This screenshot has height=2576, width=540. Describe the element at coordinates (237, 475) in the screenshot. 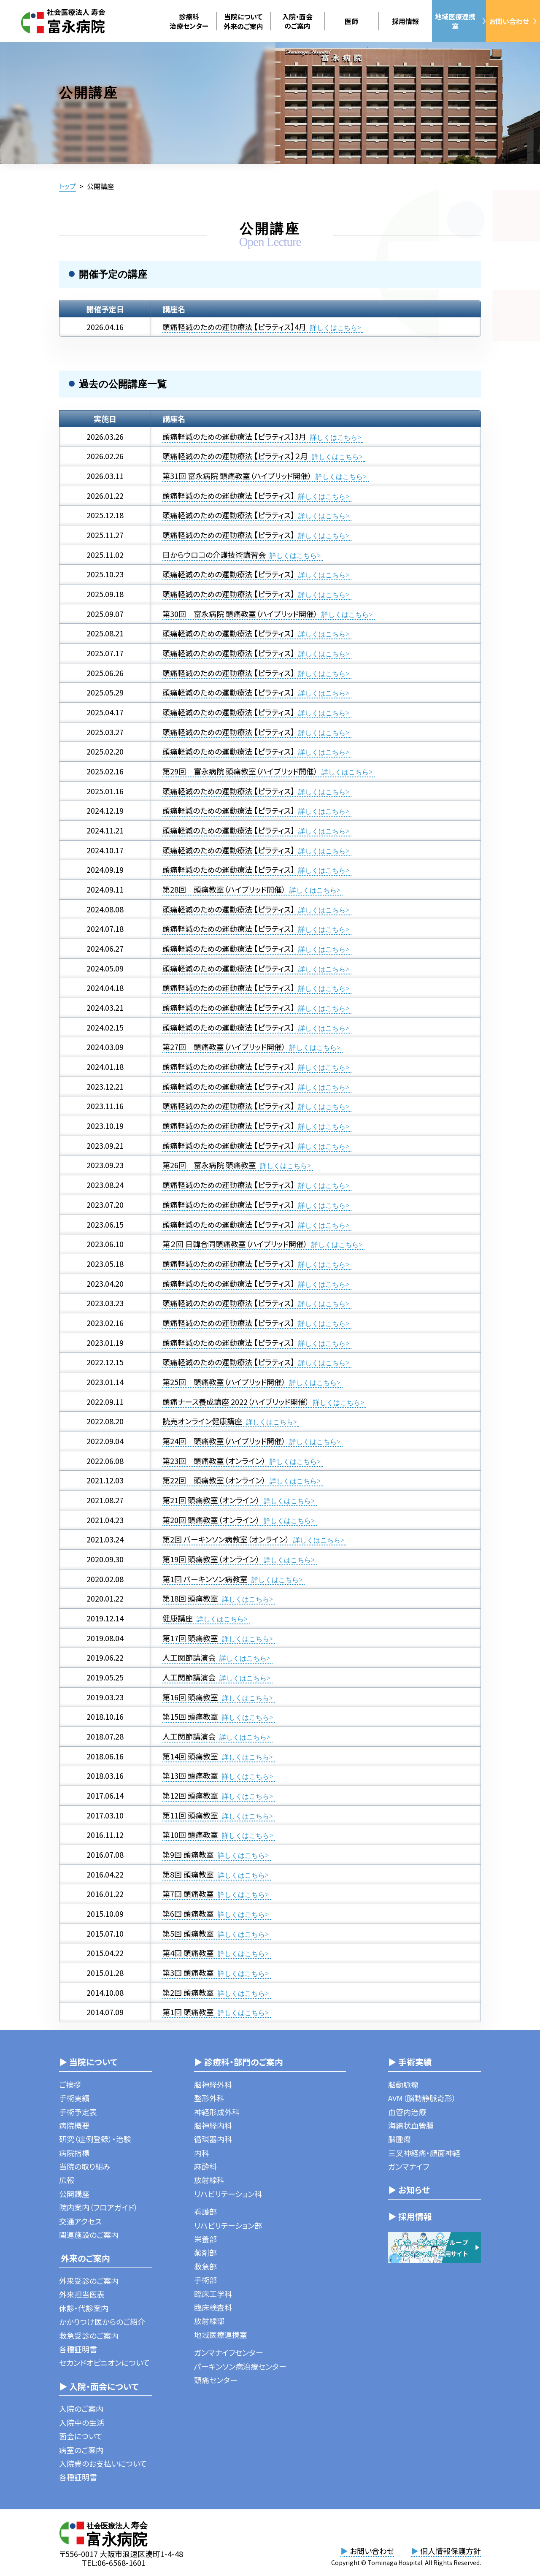

I see `第31回 富永病院 頭痛教室（ハイブリッド開催）` at that location.